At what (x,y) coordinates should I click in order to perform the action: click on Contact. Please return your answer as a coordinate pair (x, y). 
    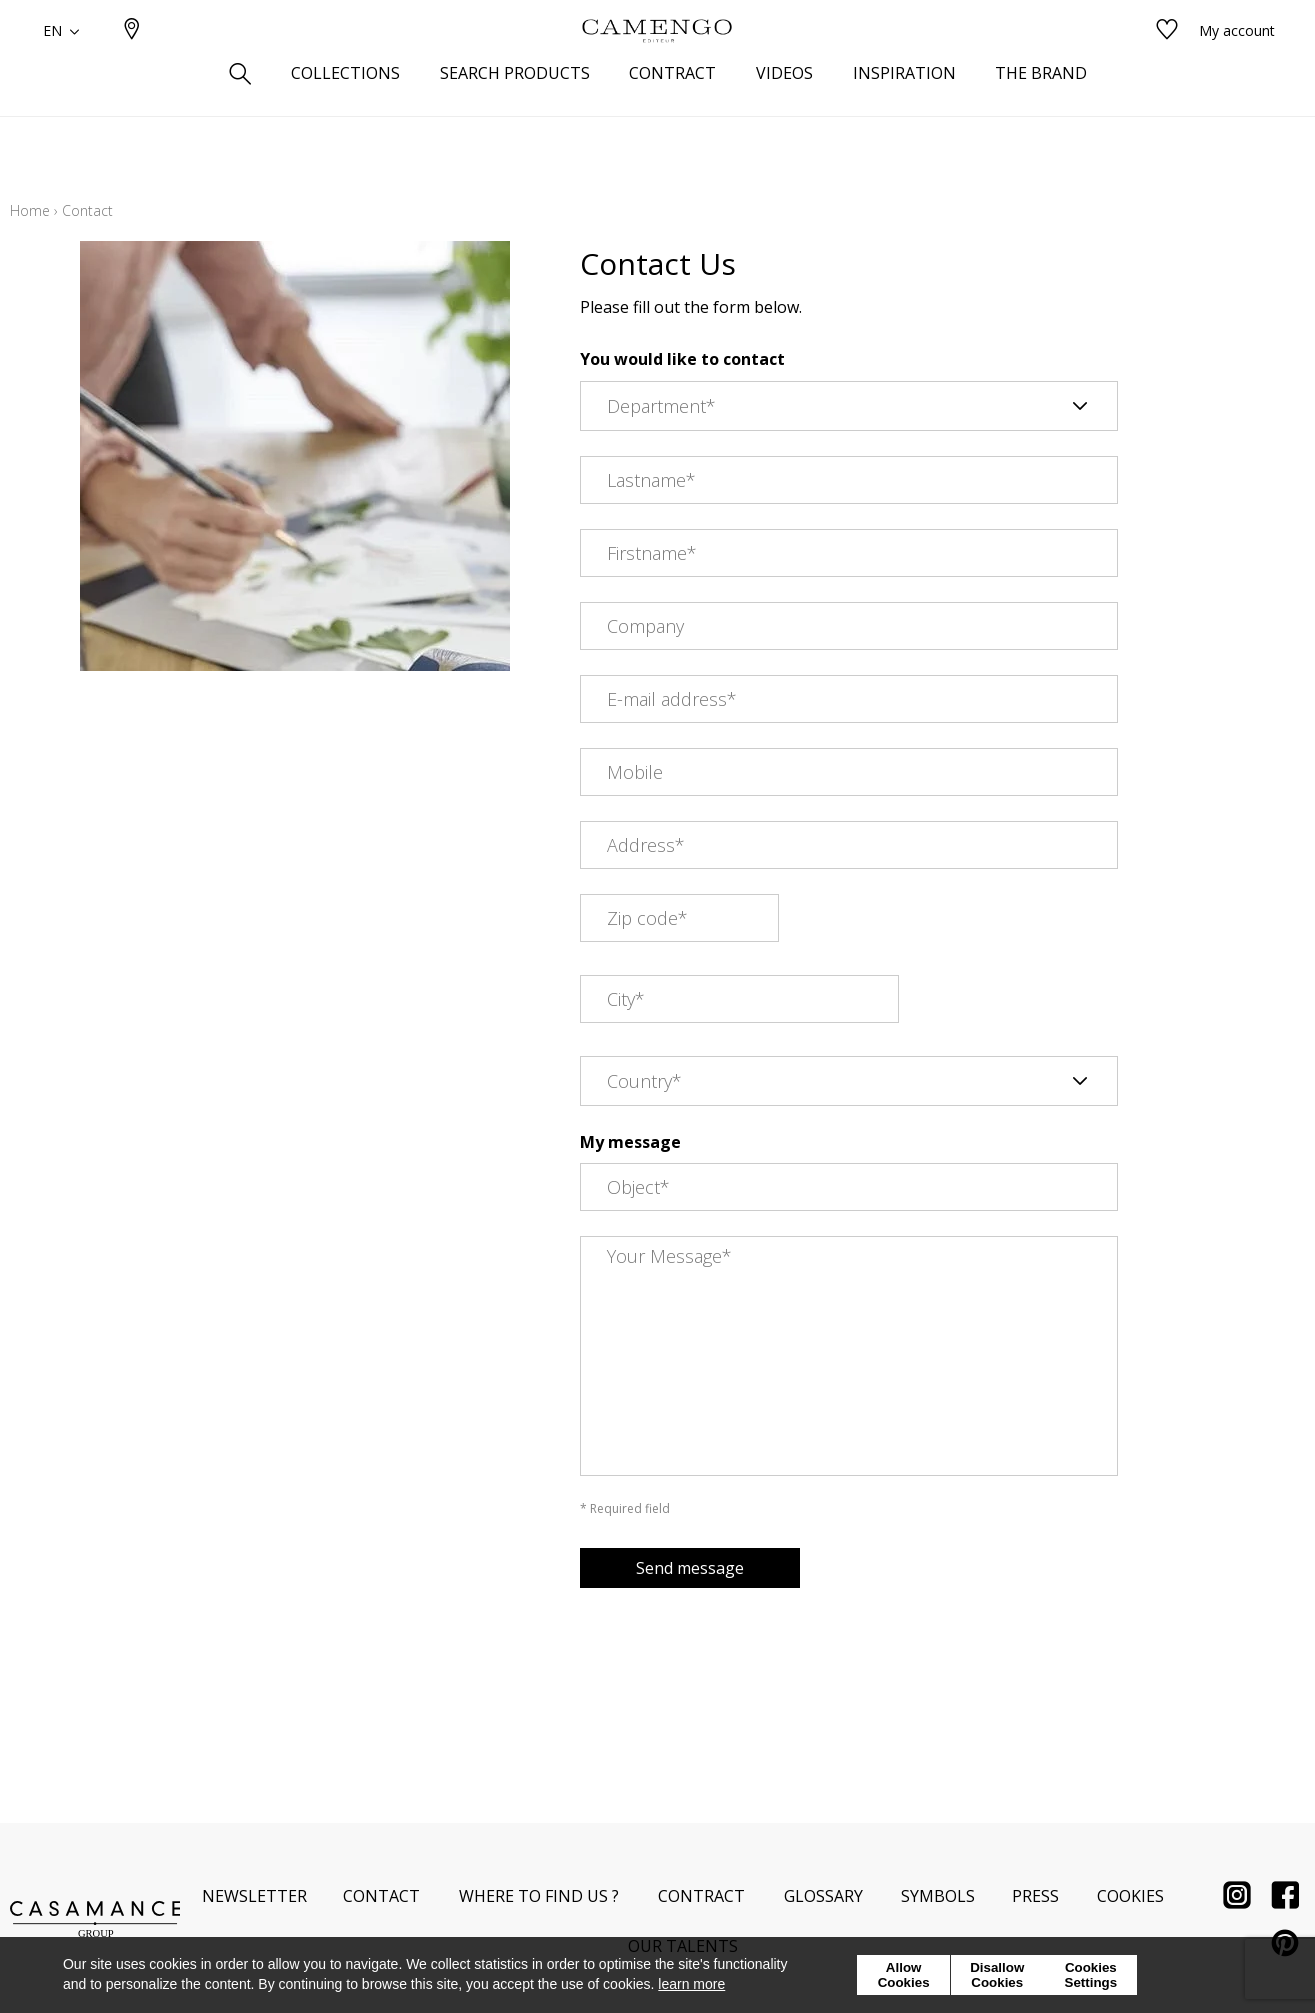
    Looking at the image, I should click on (381, 1896).